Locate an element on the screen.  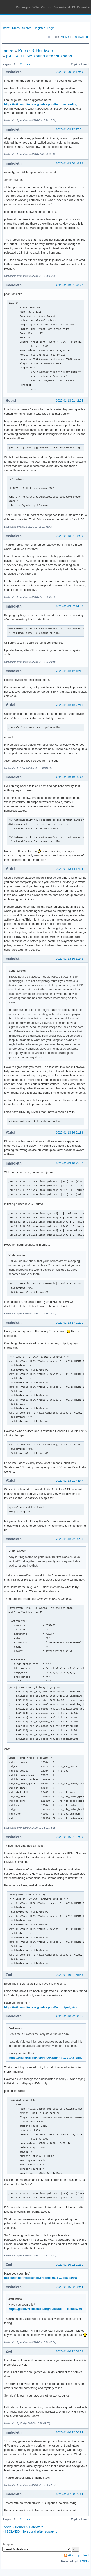
2020-01-09 22:17:49 is located at coordinates (69, 72).